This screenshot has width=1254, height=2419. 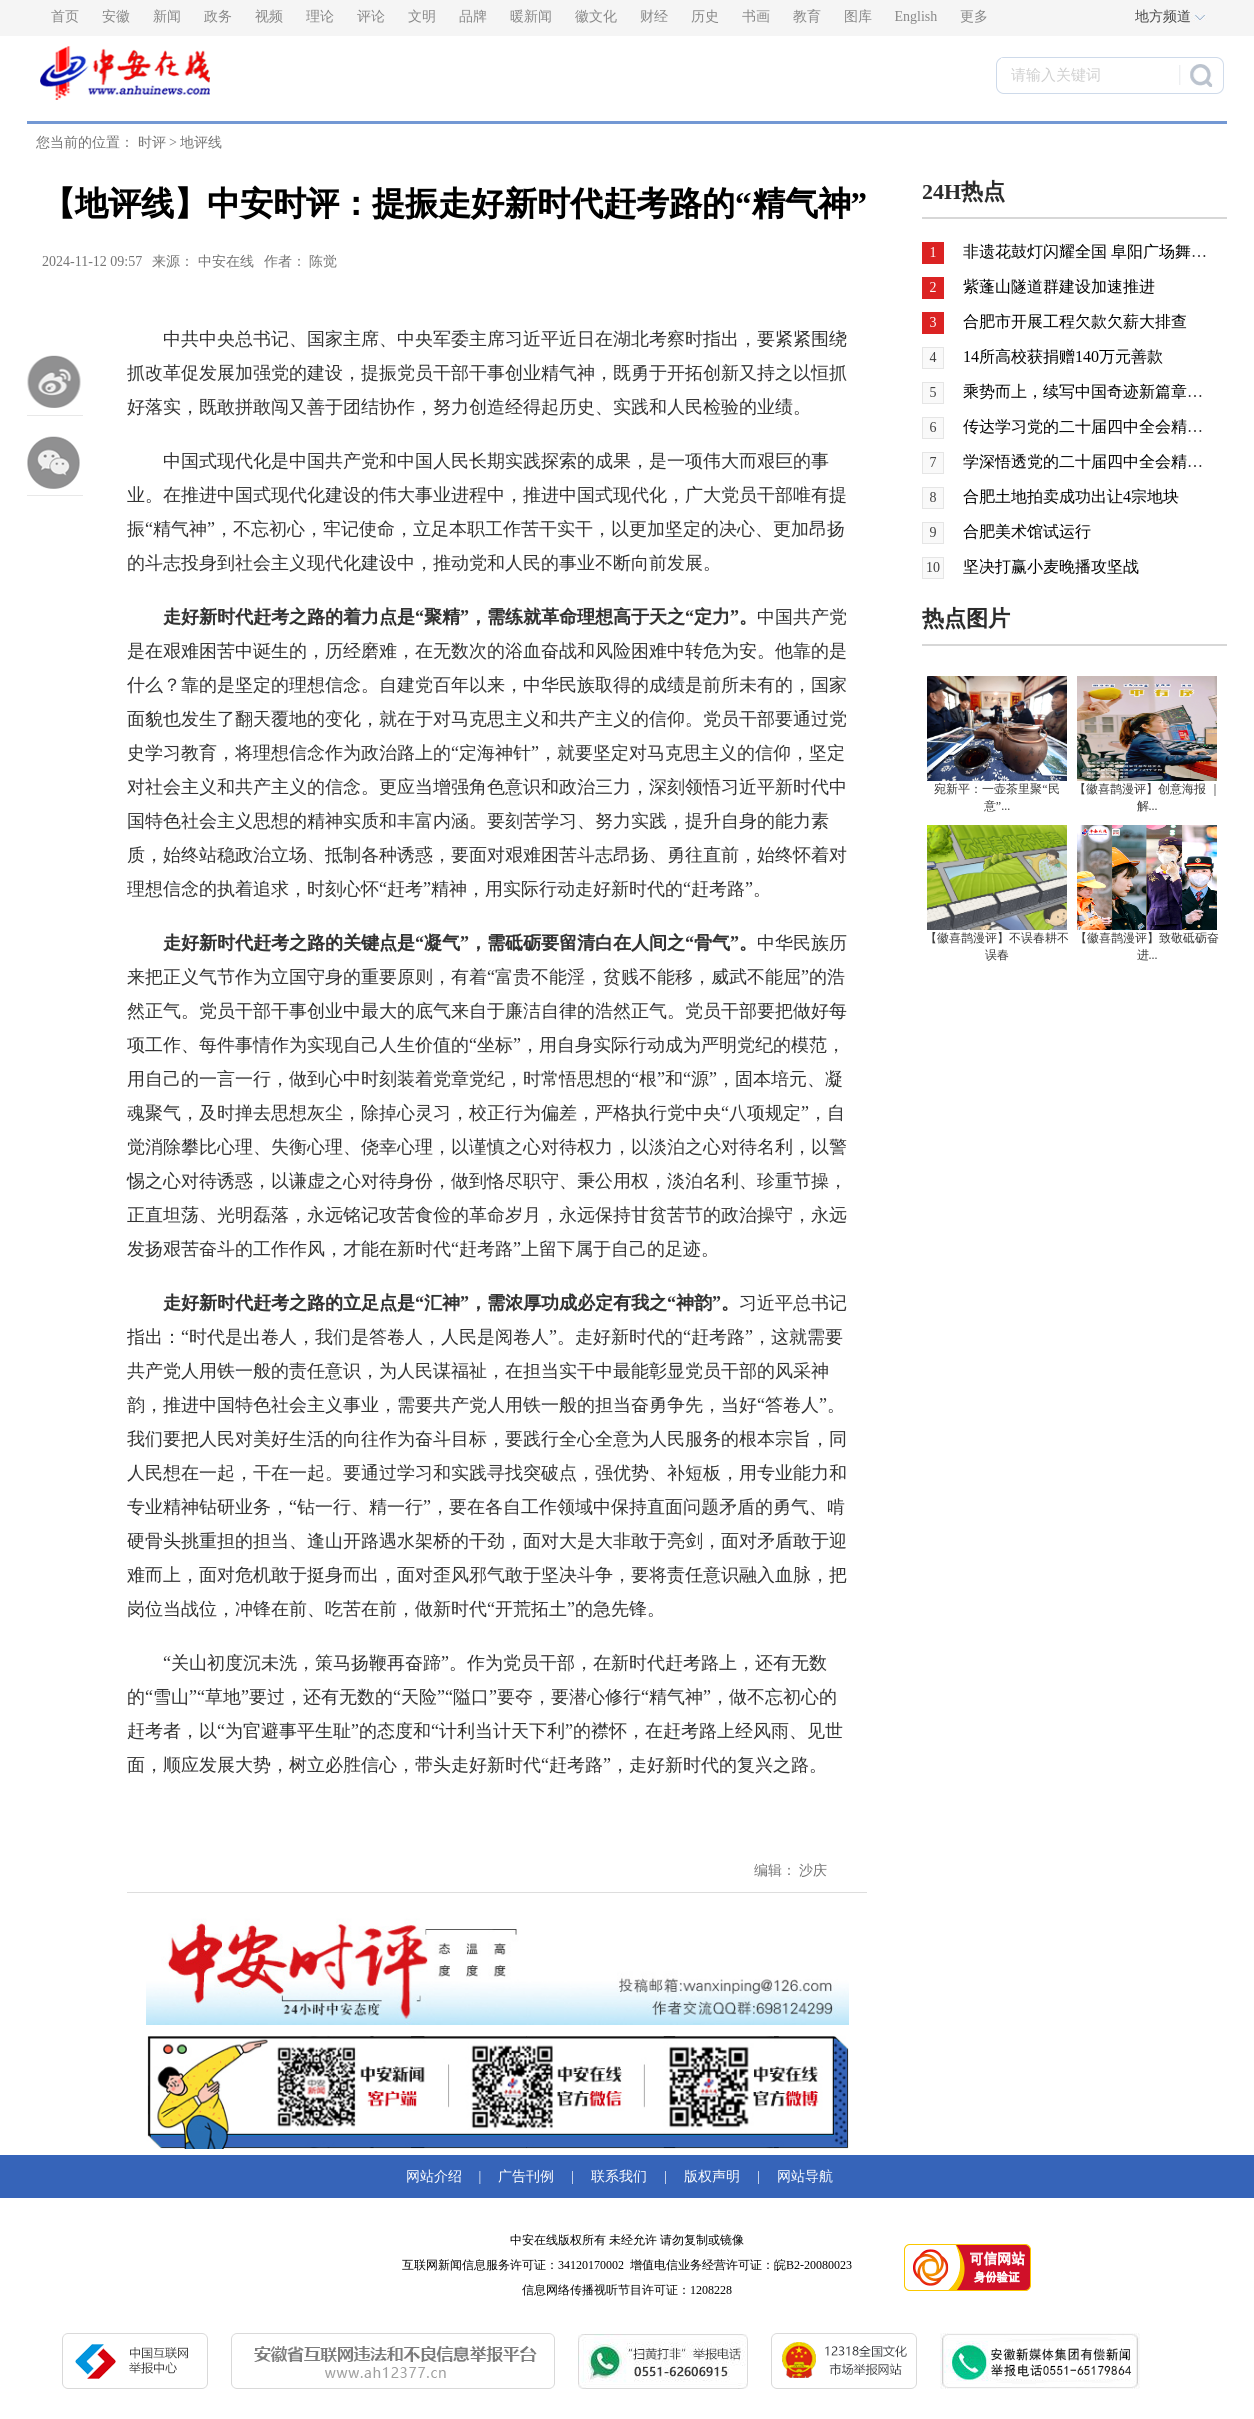 What do you see at coordinates (371, 16) in the screenshot?
I see `评论` at bounding box center [371, 16].